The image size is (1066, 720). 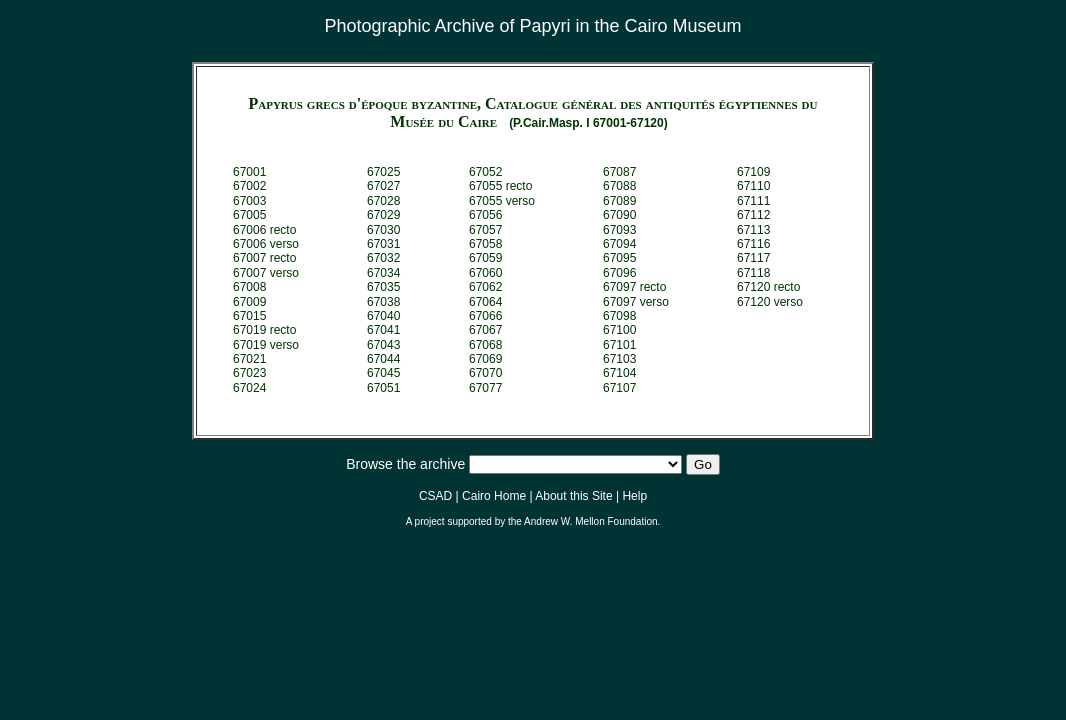 What do you see at coordinates (619, 230) in the screenshot?
I see `67093` at bounding box center [619, 230].